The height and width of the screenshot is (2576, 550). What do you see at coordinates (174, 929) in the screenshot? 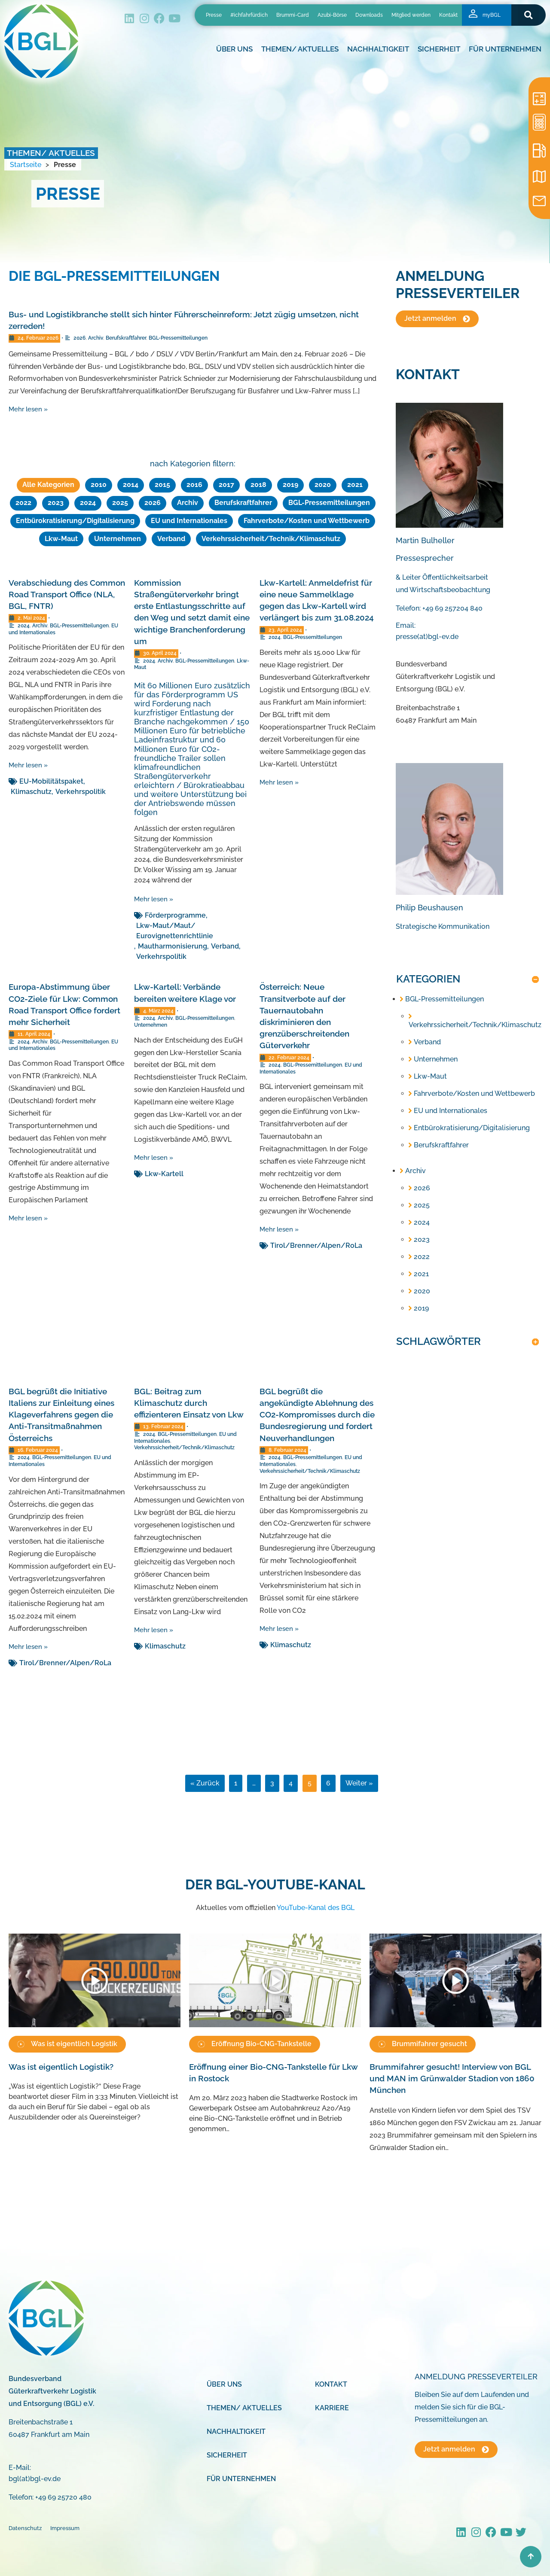
I see `Lkw-Maut/Maut/ Eurovignettenrichtlinie` at bounding box center [174, 929].